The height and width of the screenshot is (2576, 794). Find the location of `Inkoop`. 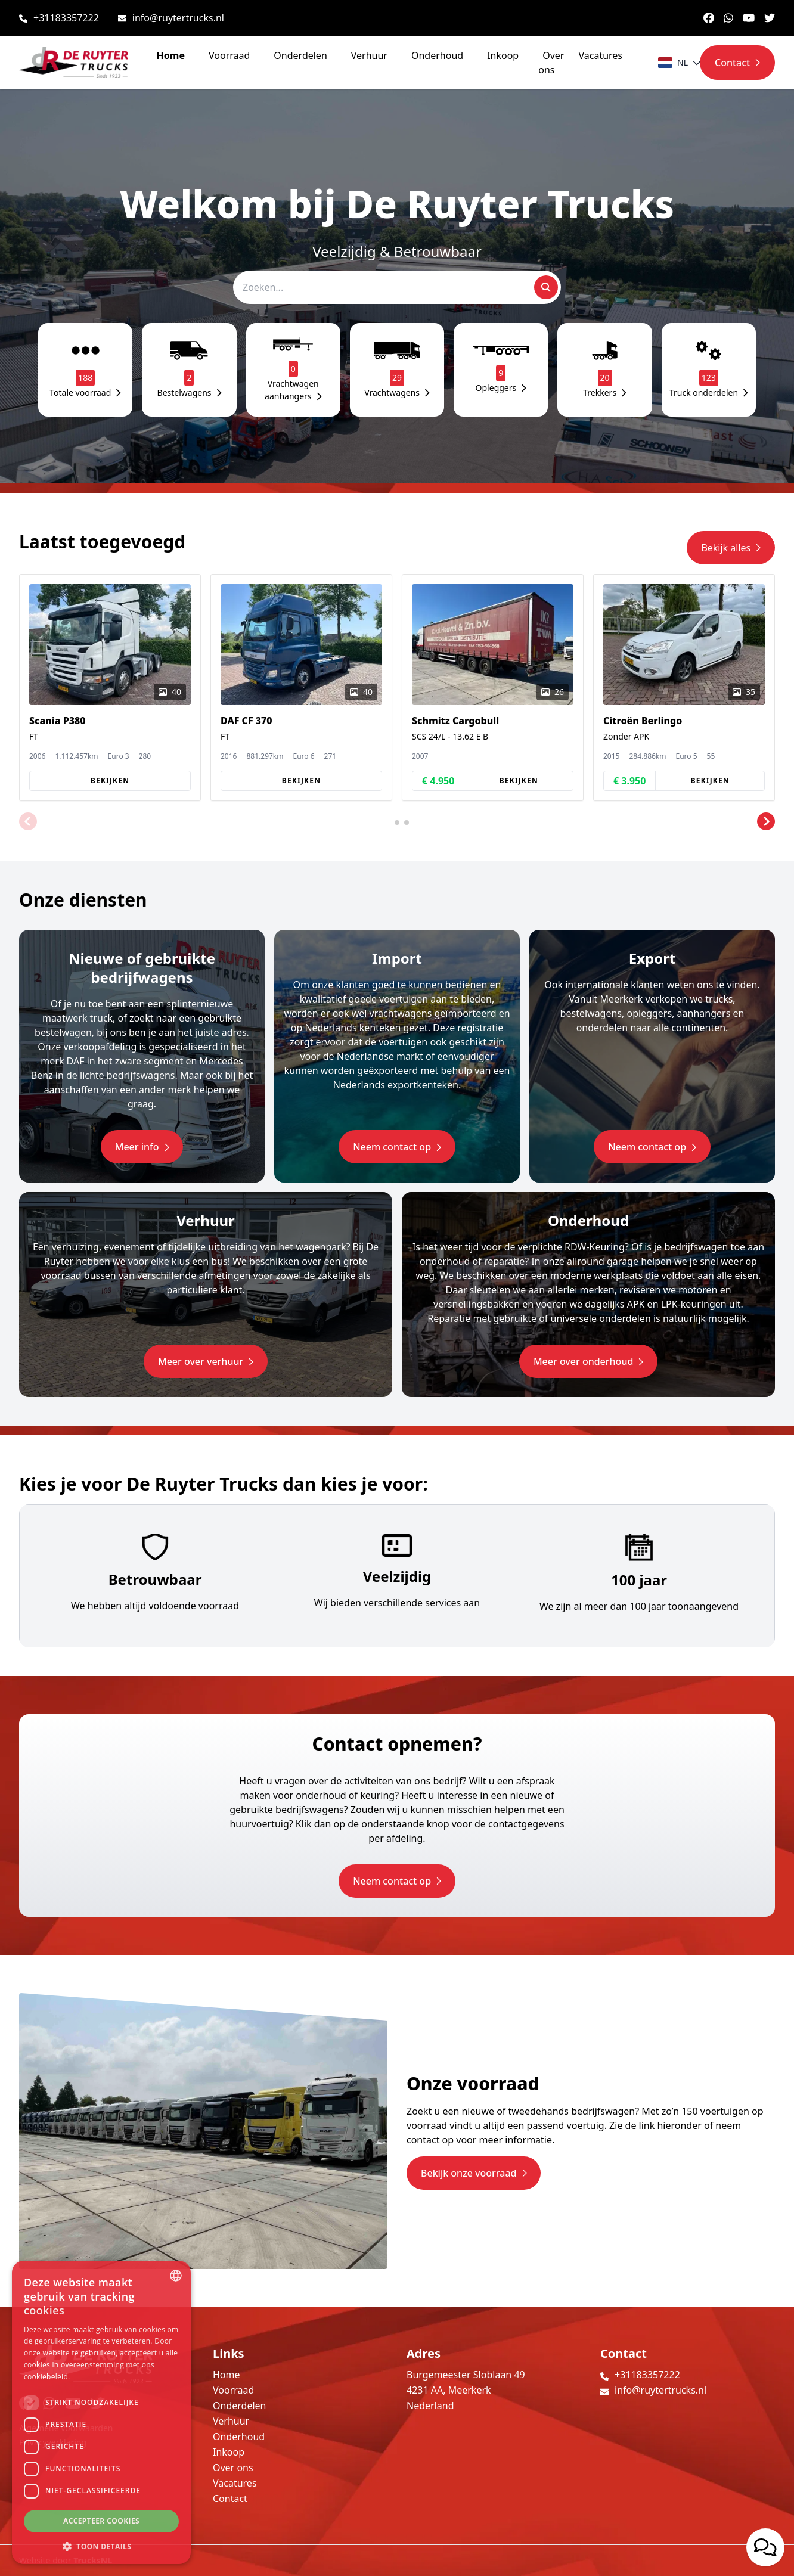

Inkoop is located at coordinates (503, 55).